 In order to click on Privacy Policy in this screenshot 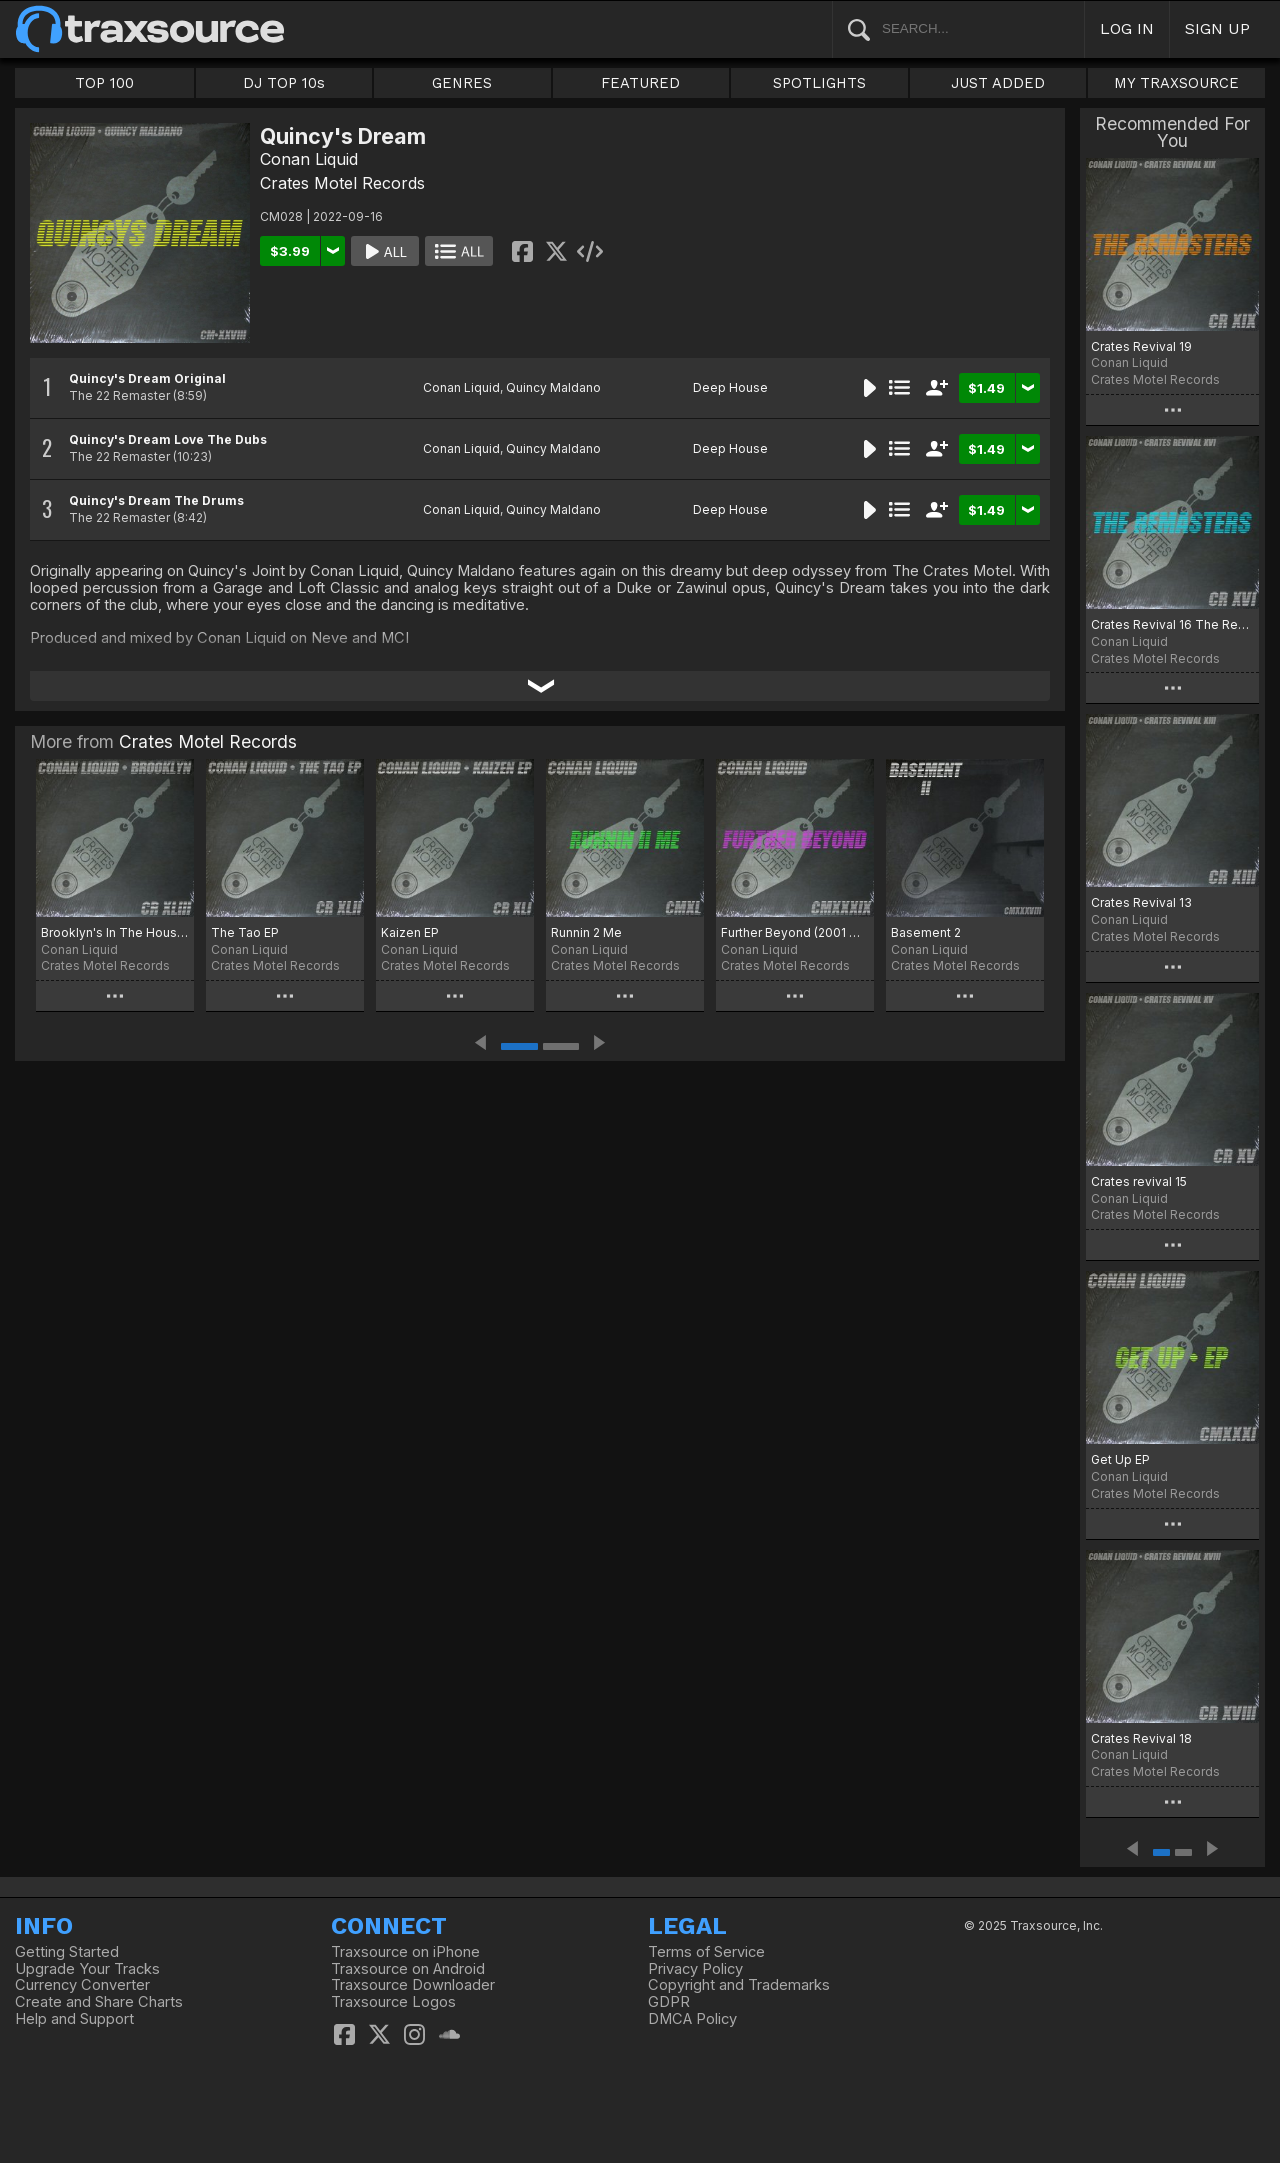, I will do `click(695, 1969)`.